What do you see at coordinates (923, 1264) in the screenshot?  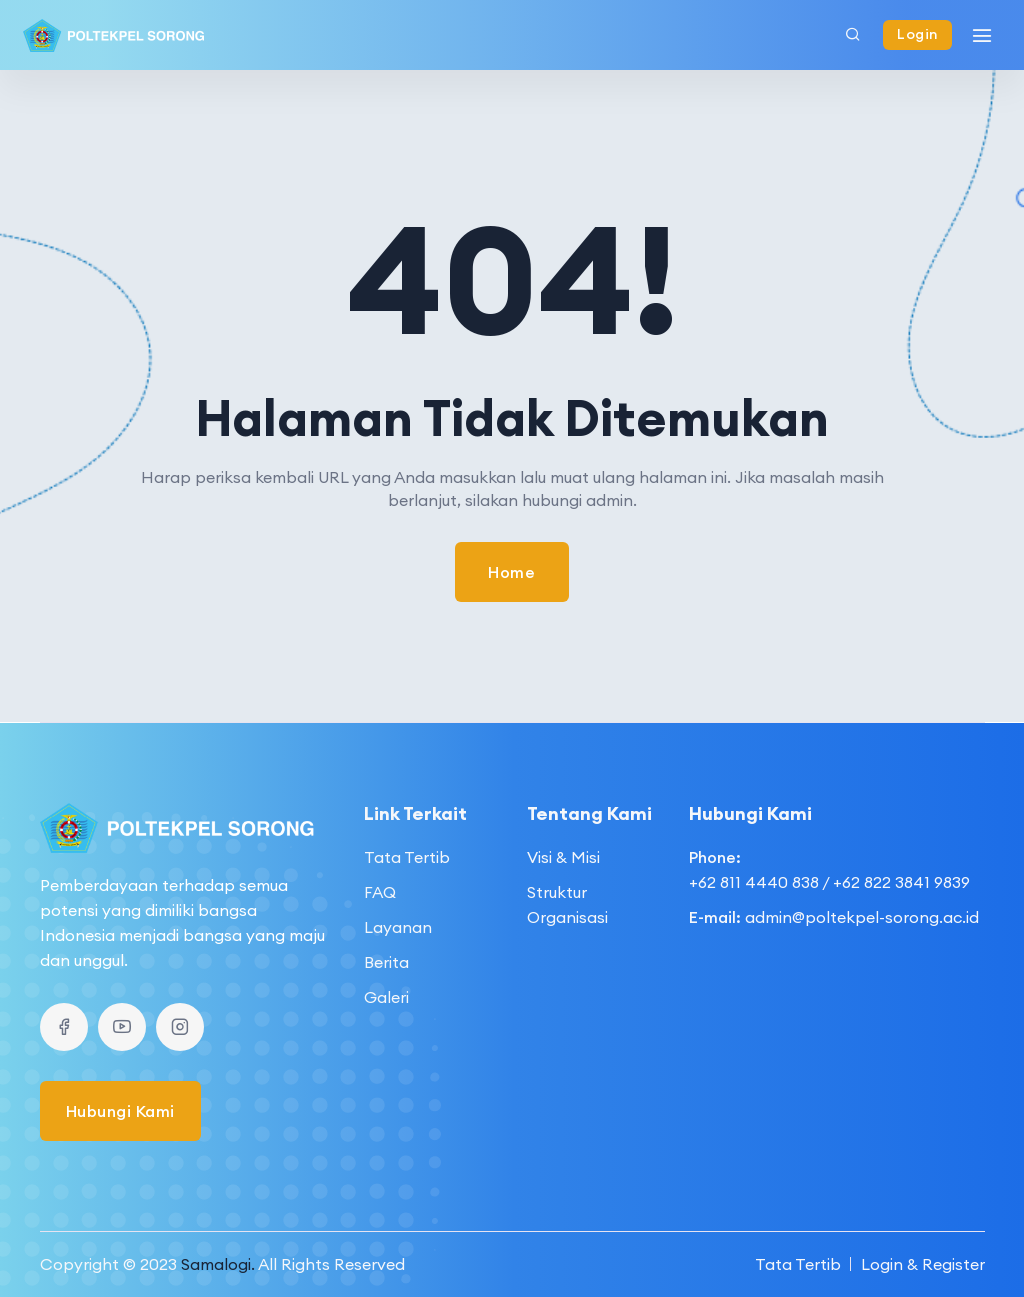 I see `Login & Register` at bounding box center [923, 1264].